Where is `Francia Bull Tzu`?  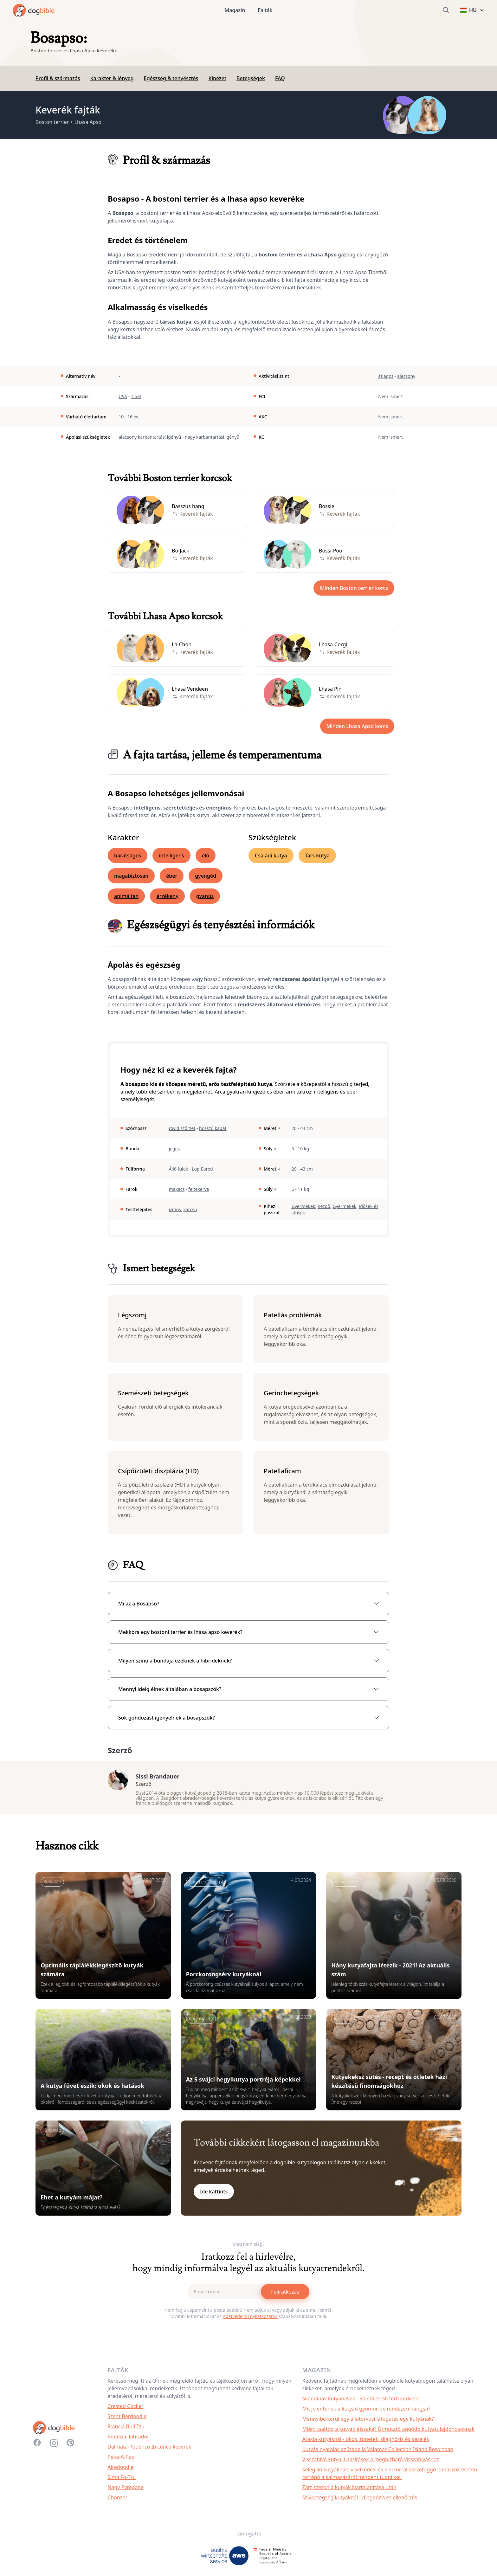 Francia Bull Tzu is located at coordinates (126, 2429).